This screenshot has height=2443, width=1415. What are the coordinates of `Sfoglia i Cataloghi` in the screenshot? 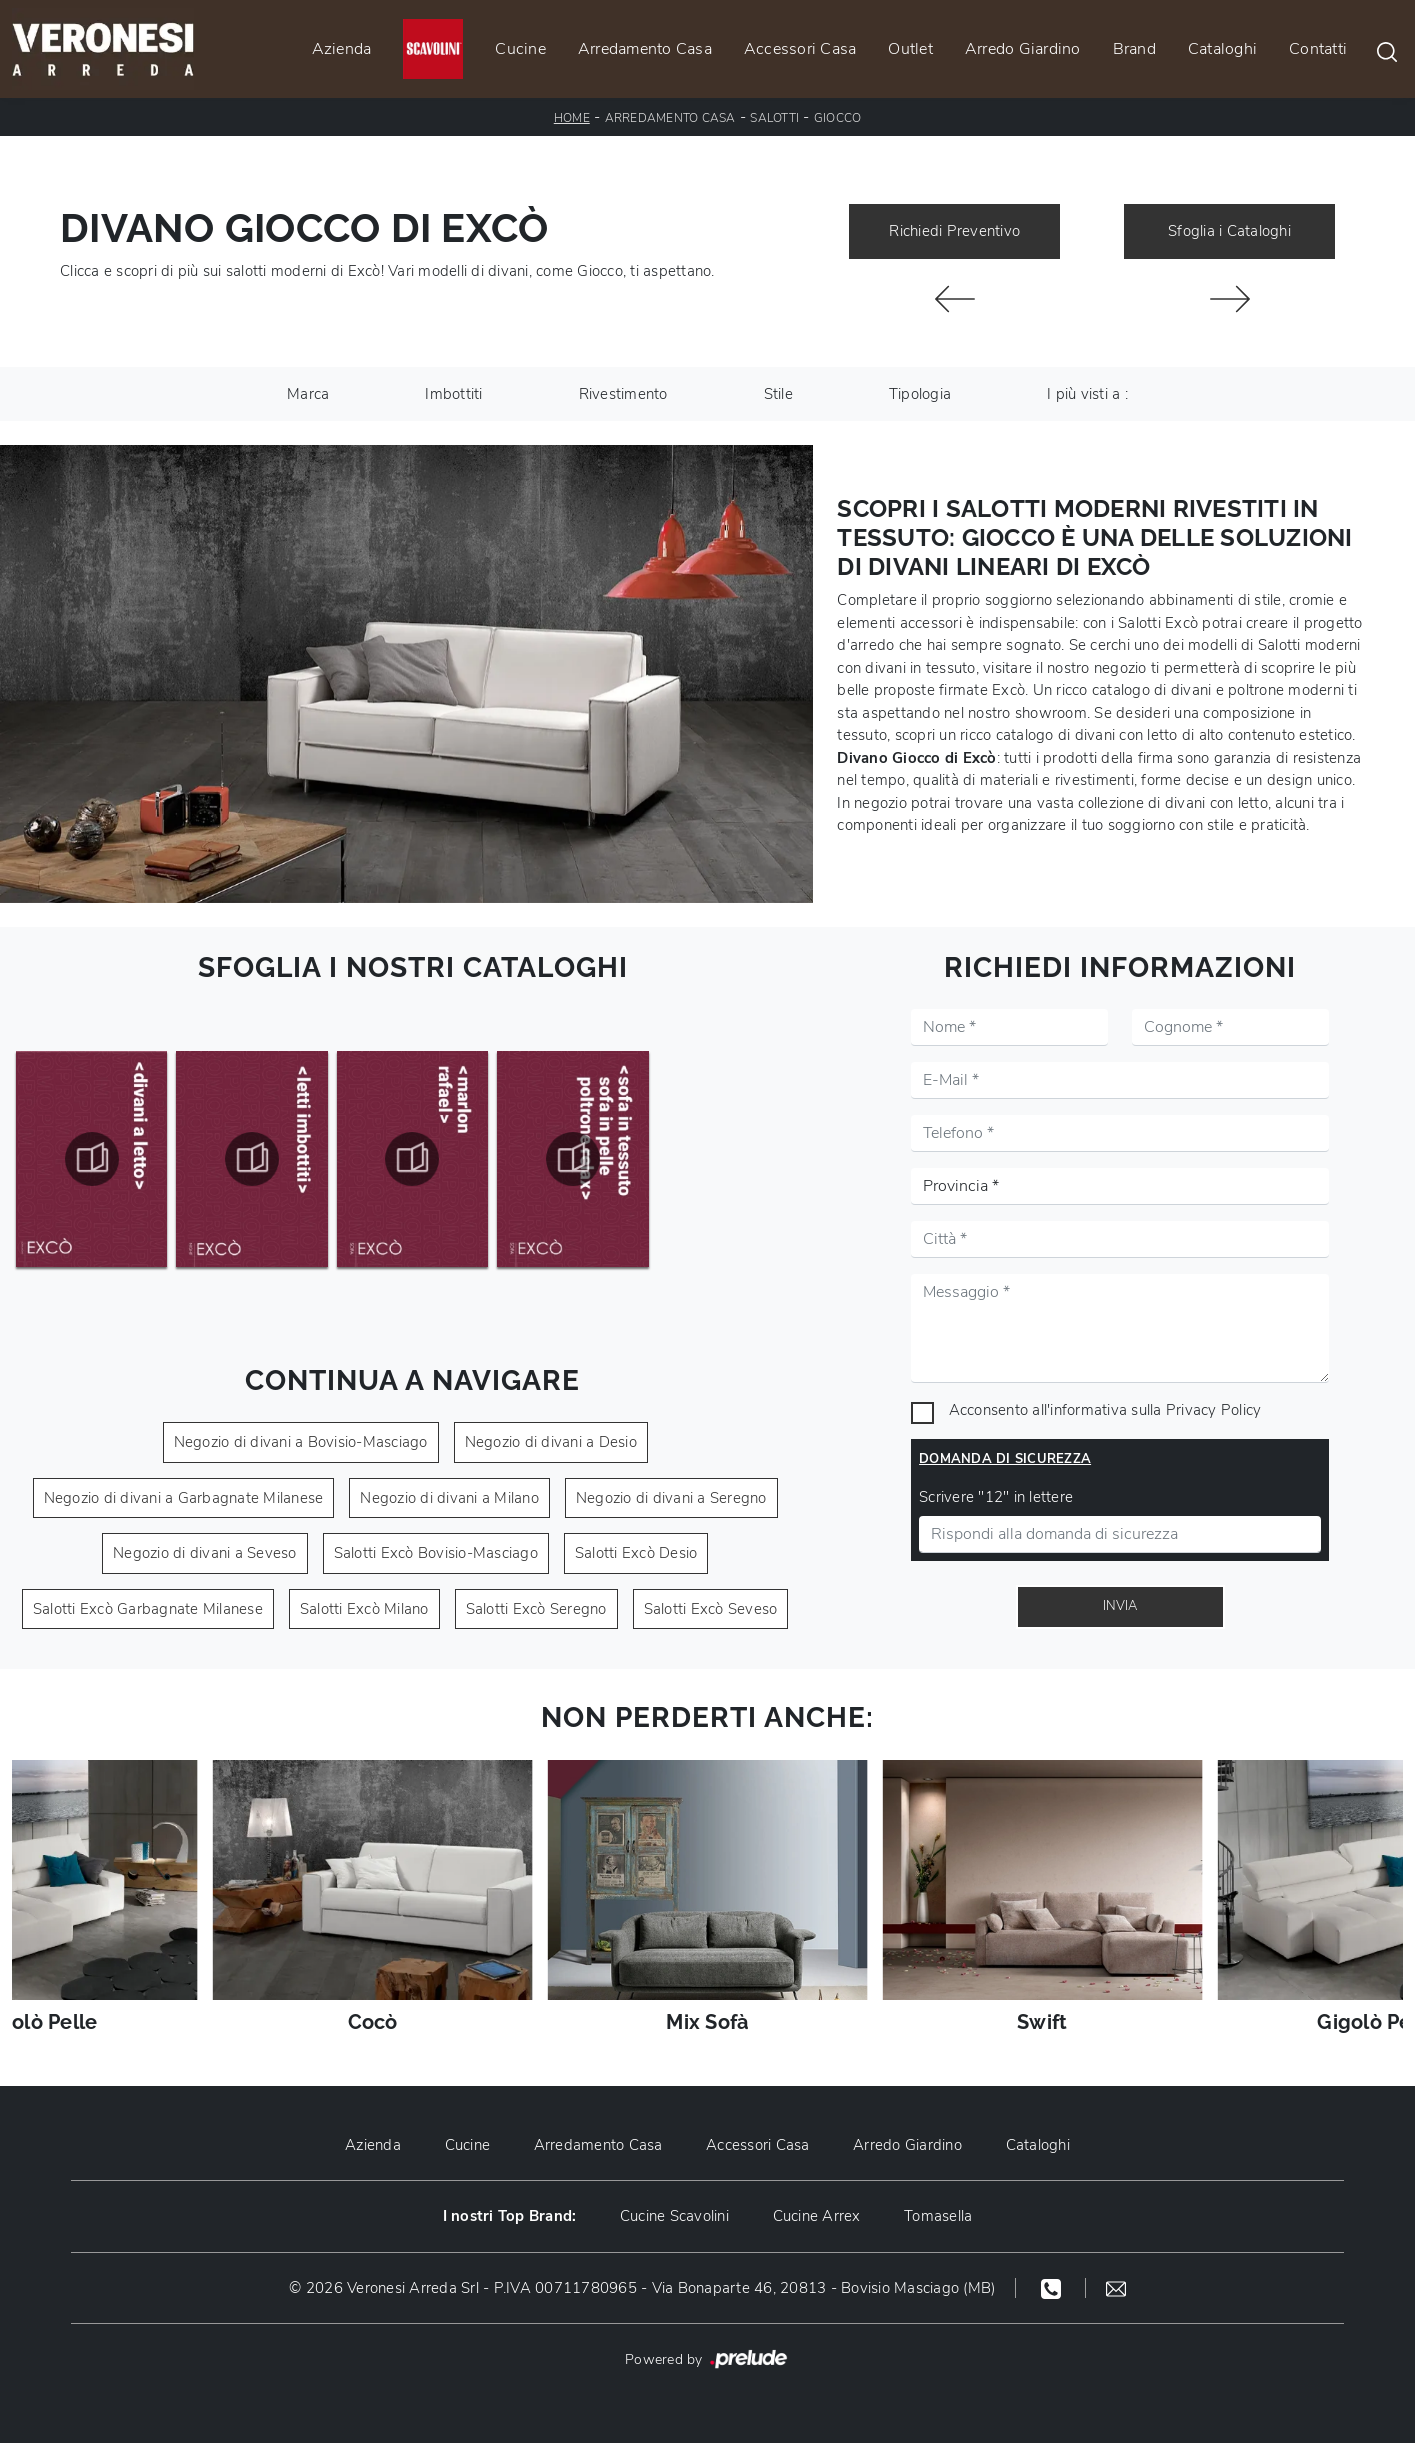 It's located at (1229, 231).